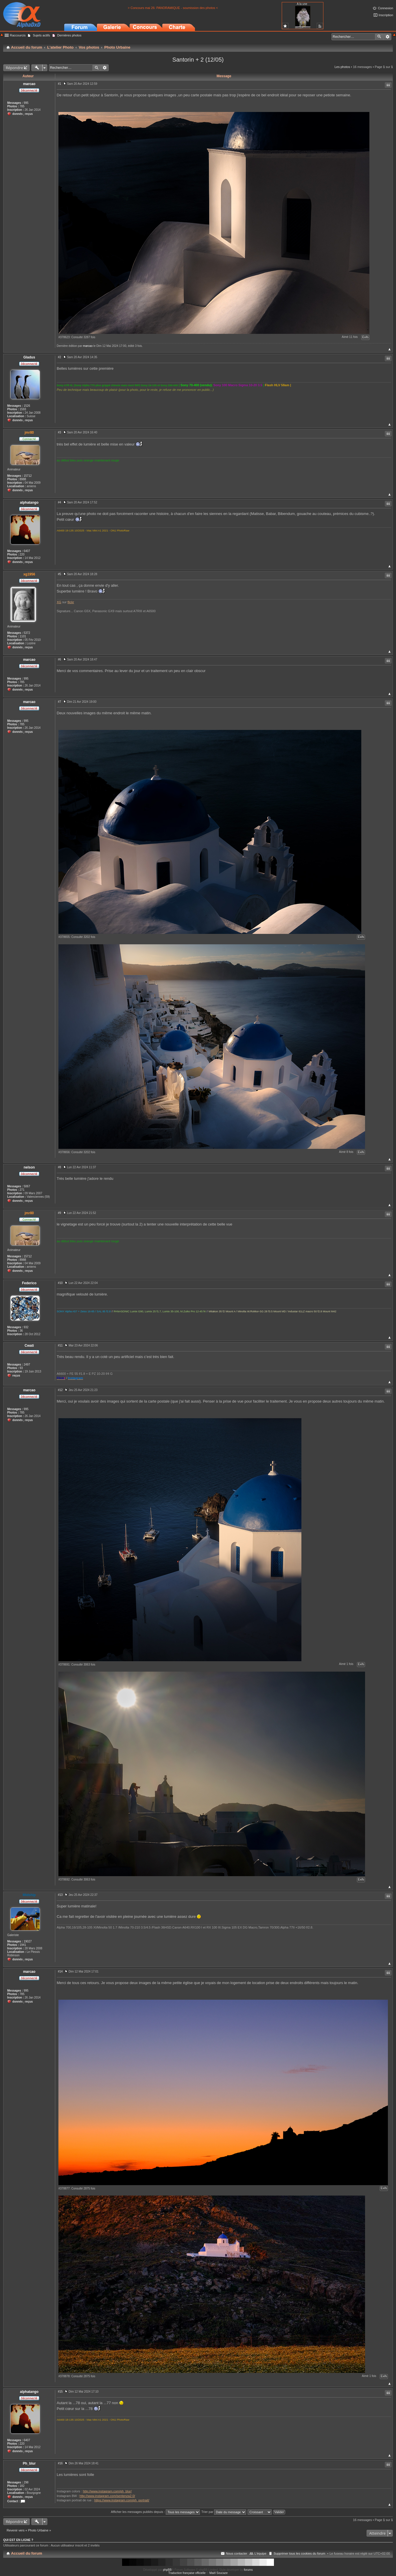 This screenshot has height=2576, width=396. Describe the element at coordinates (155, 2512) in the screenshot. I see `Afficher les messages publiés depuis :` at that location.